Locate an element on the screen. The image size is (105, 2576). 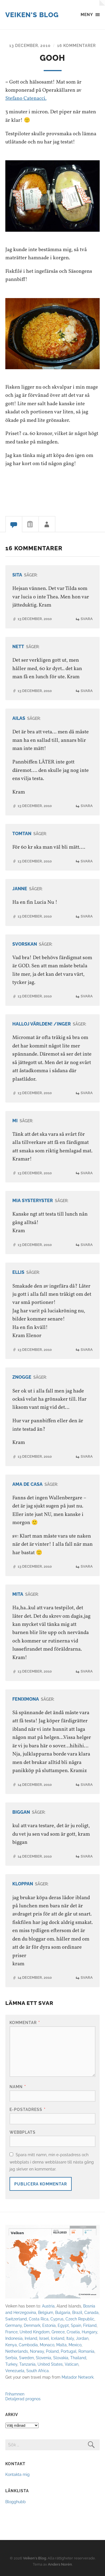
Svara [Svar till Ama de casa] is located at coordinates (87, 1566).